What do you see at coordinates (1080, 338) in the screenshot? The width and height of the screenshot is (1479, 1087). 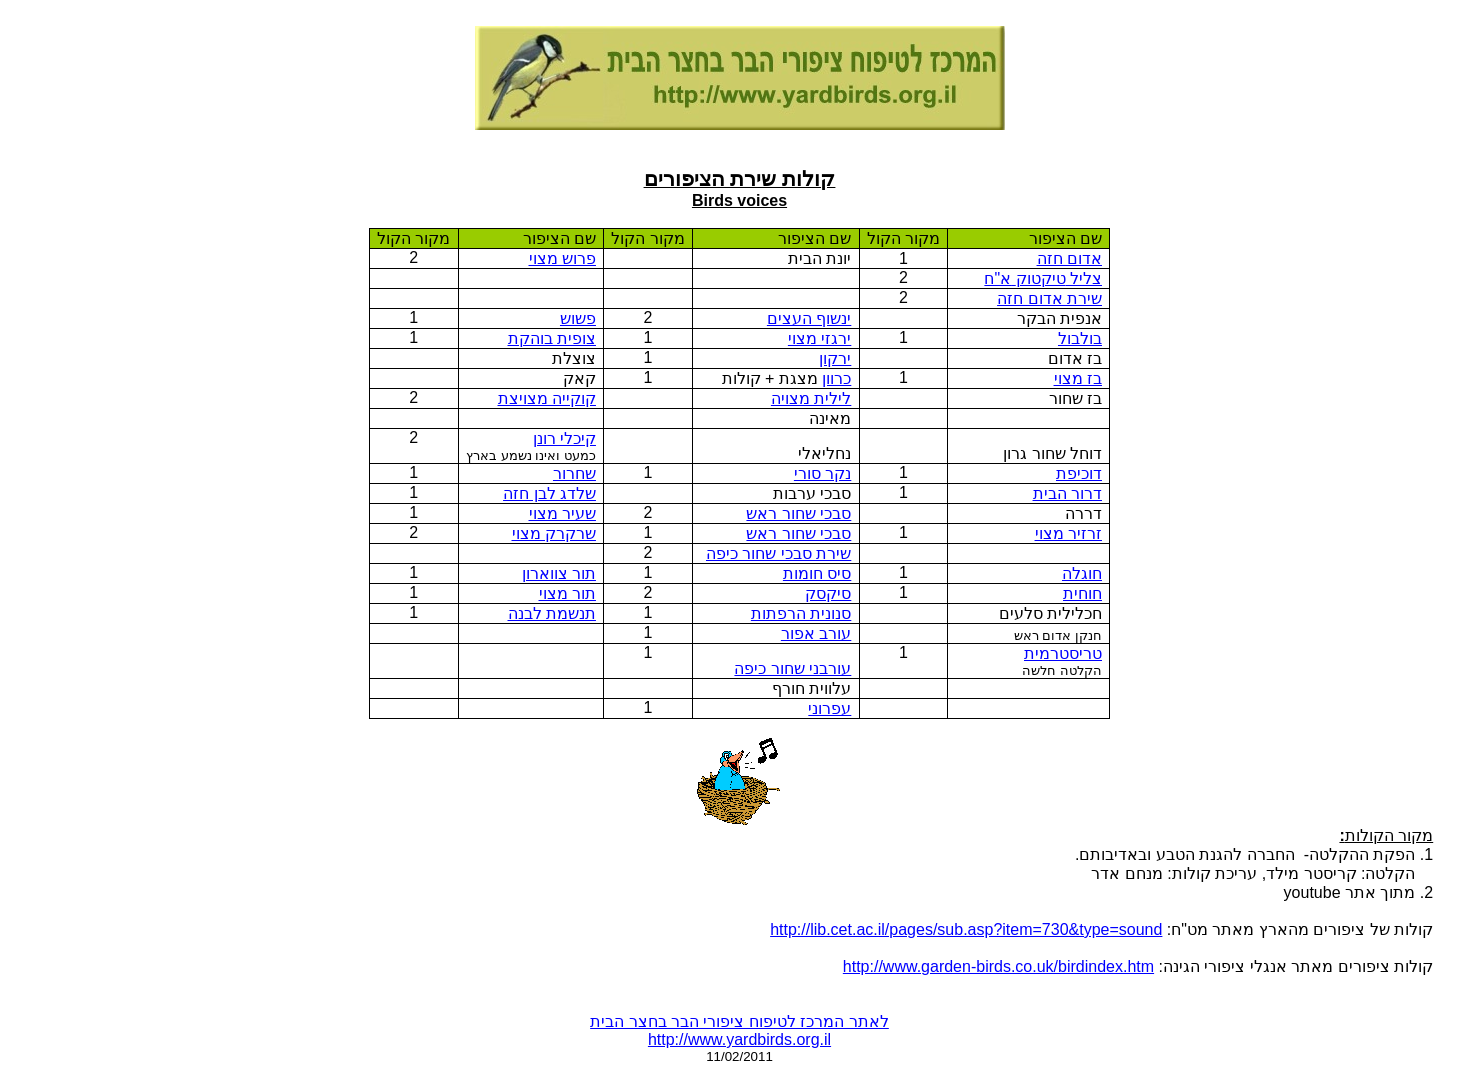 I see `בולבול` at bounding box center [1080, 338].